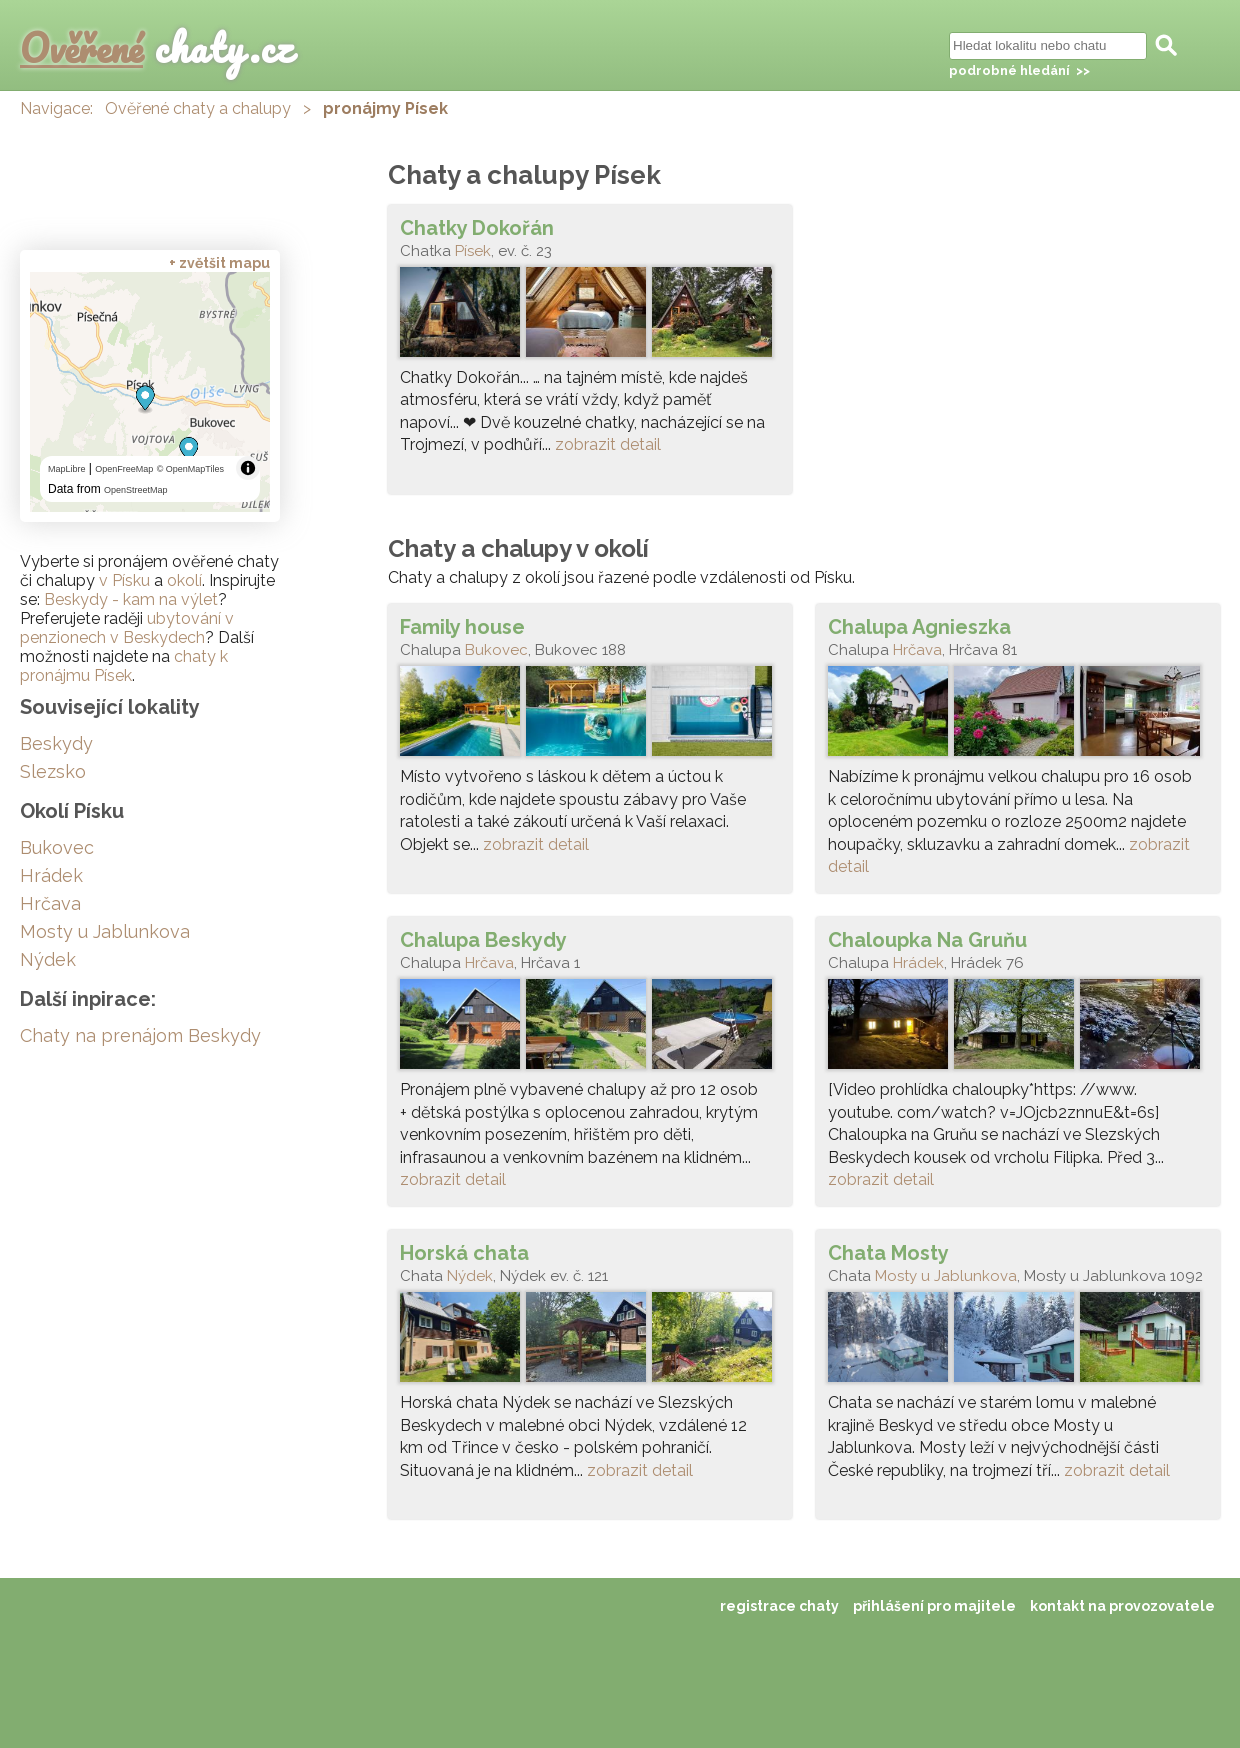  Describe the element at coordinates (248, 468) in the screenshot. I see `[Toggle attribution]` at that location.